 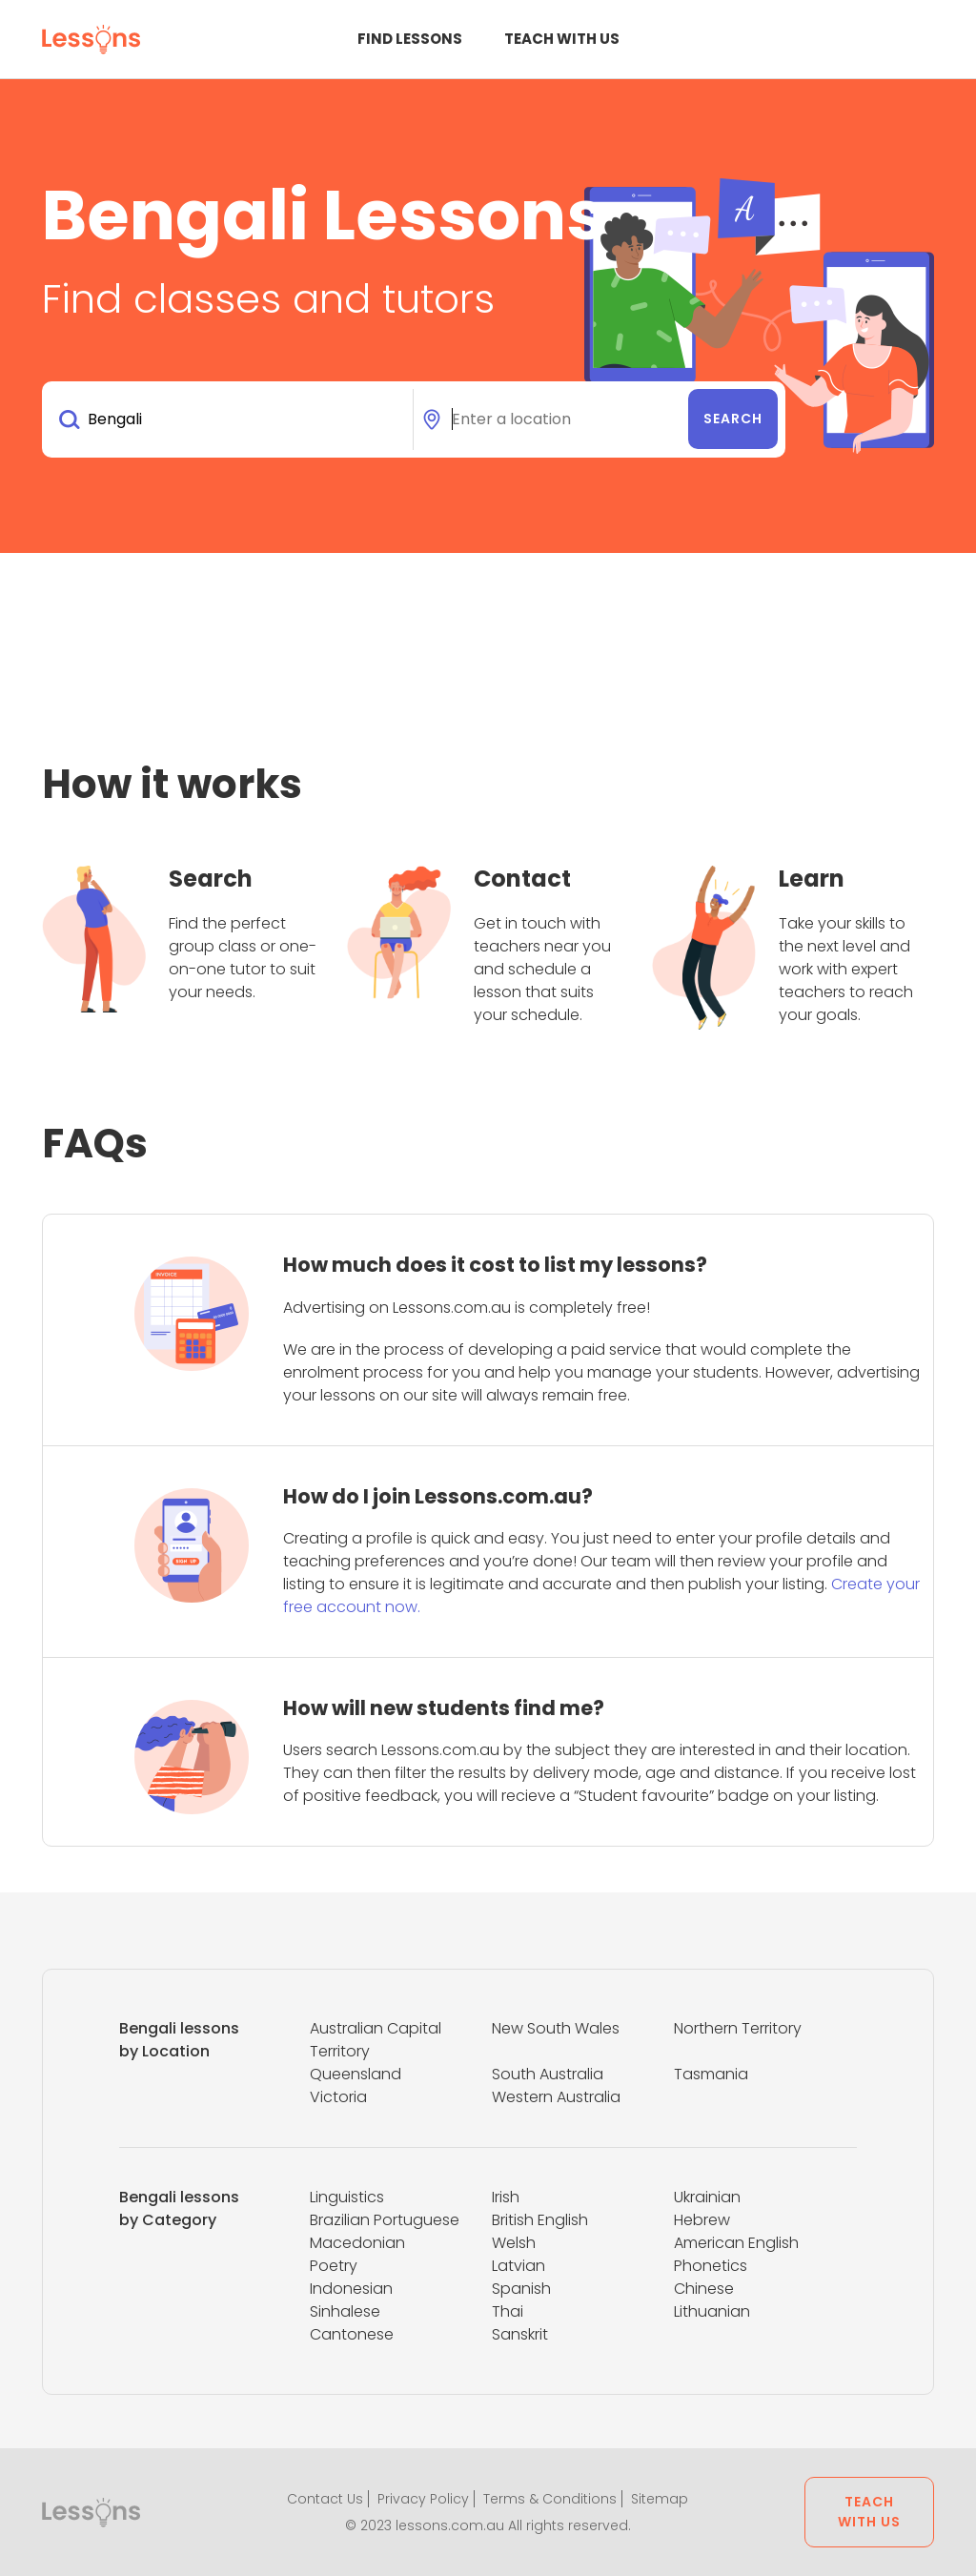 What do you see at coordinates (231, 419) in the screenshot?
I see `[combobox]` at bounding box center [231, 419].